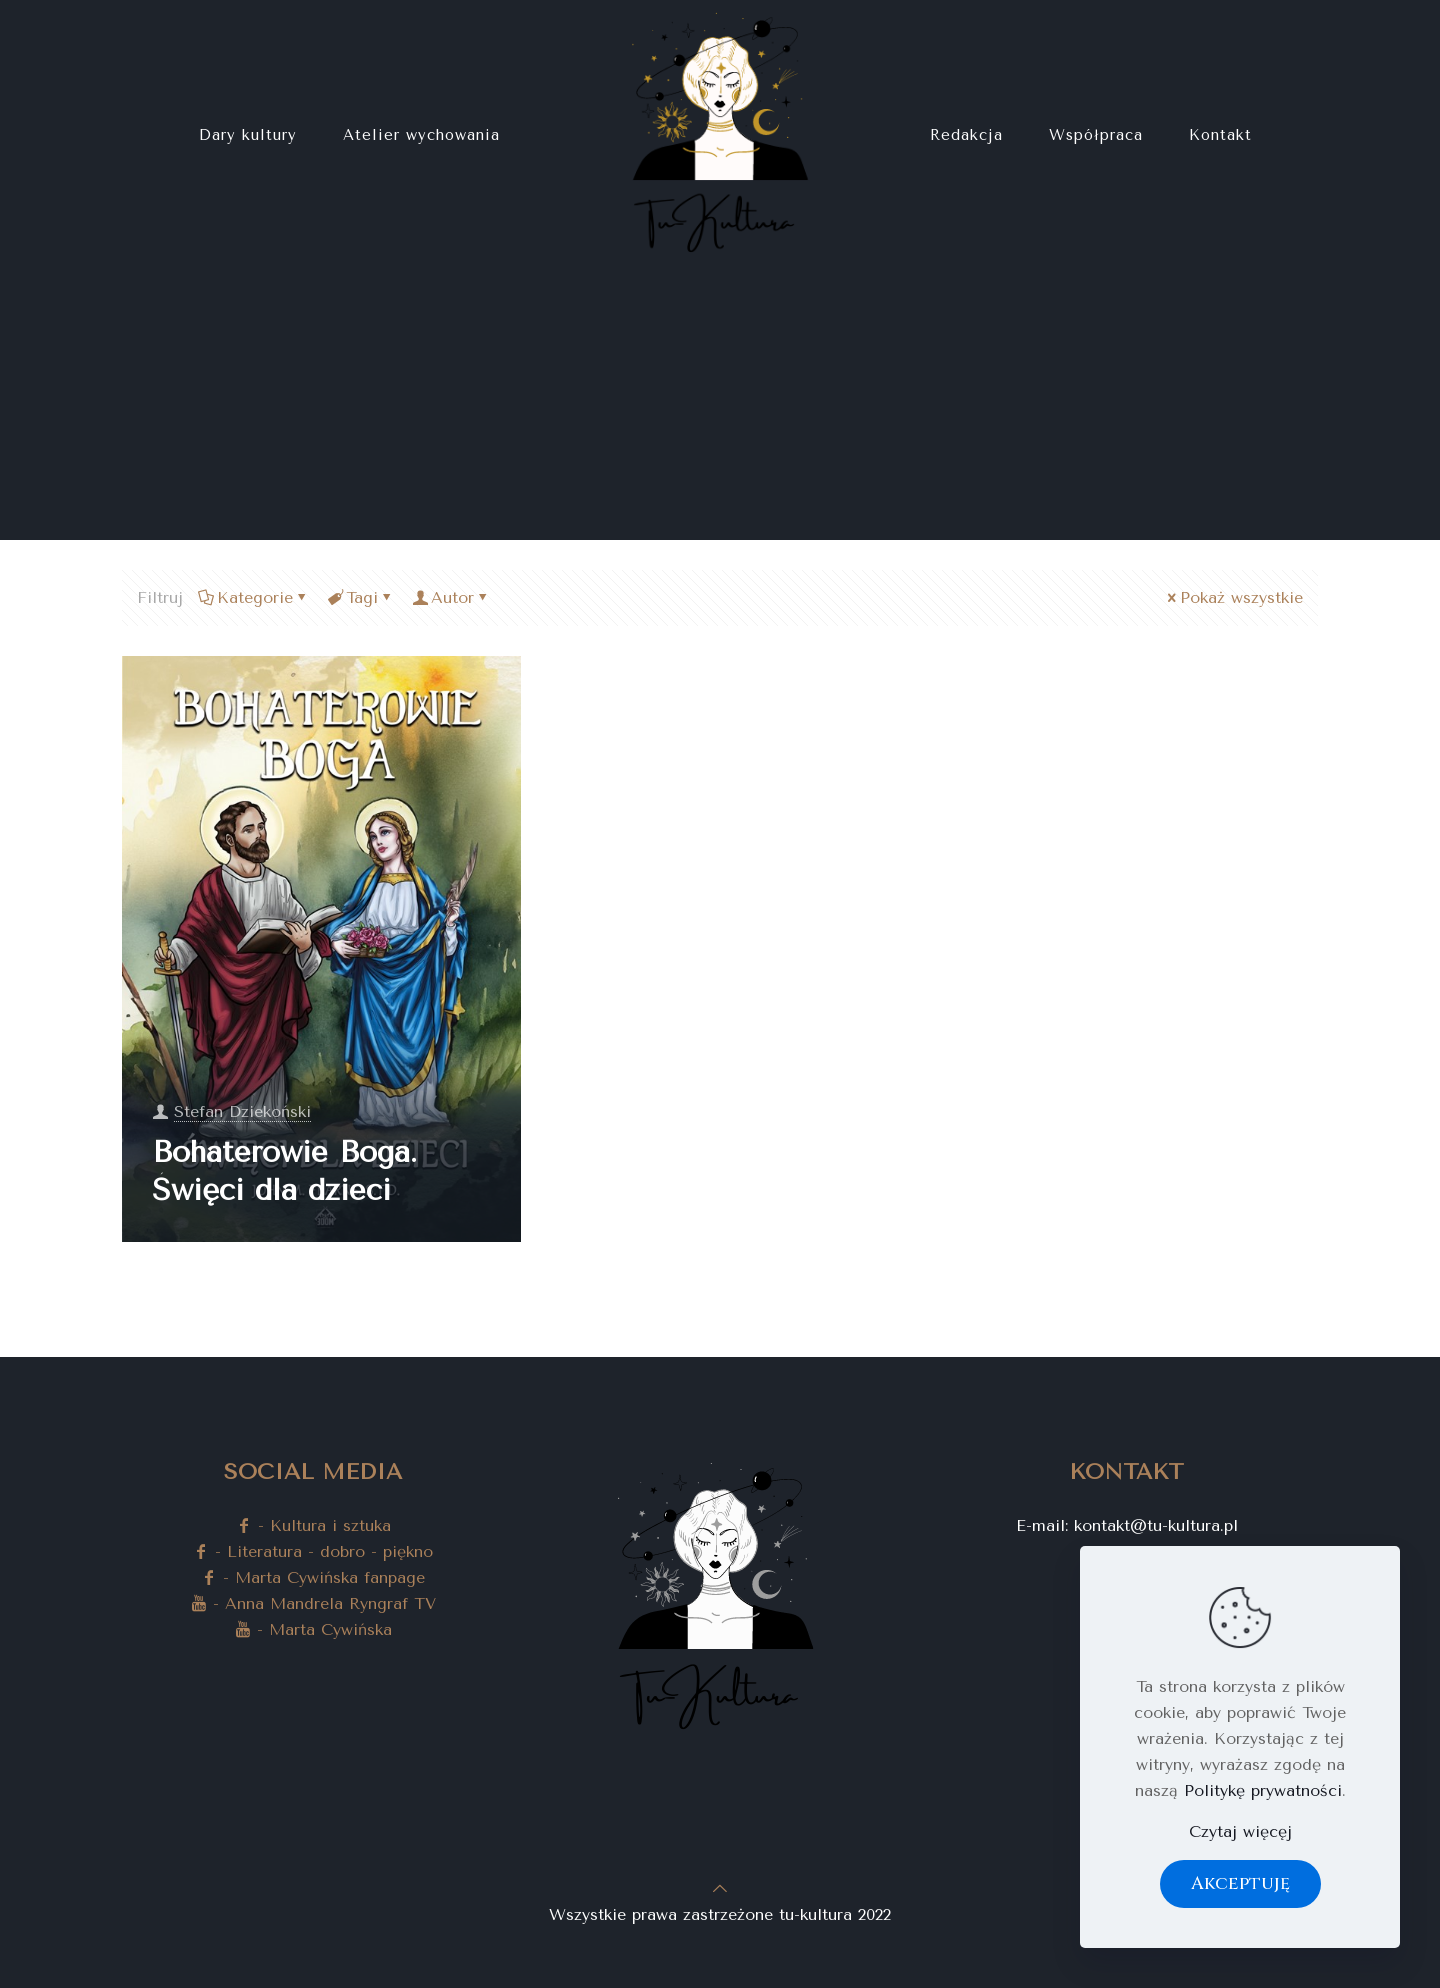 The height and width of the screenshot is (1988, 1440). Describe the element at coordinates (1240, 1883) in the screenshot. I see `Akceptuję` at that location.